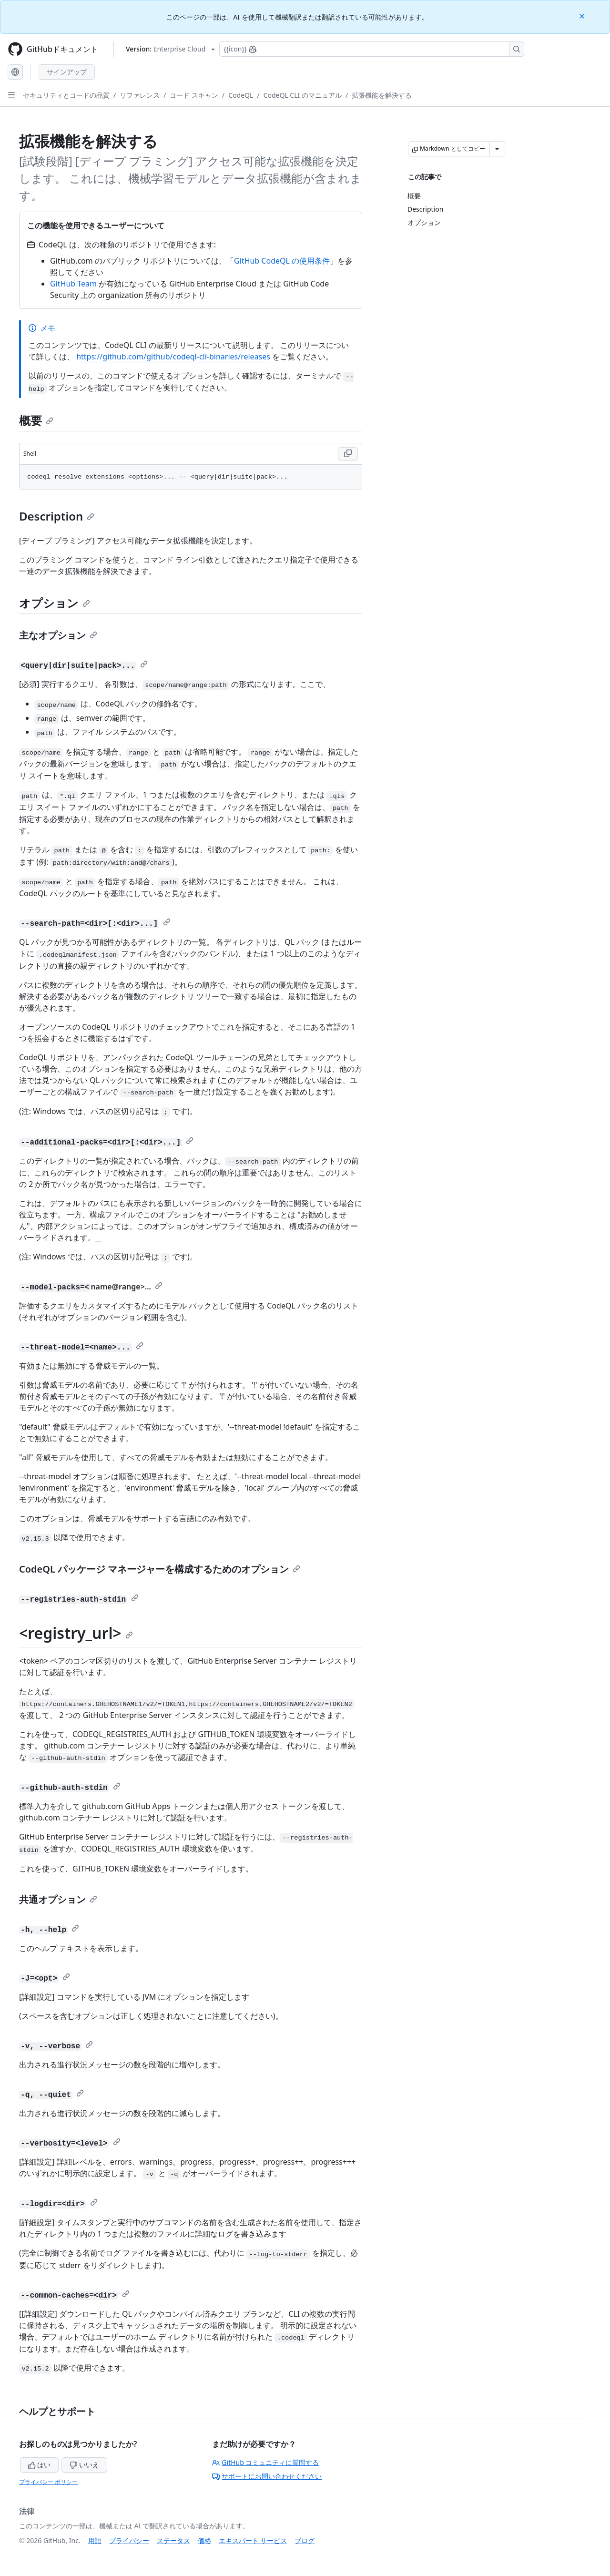  I want to click on 拡張機能を解決する, so click(382, 95).